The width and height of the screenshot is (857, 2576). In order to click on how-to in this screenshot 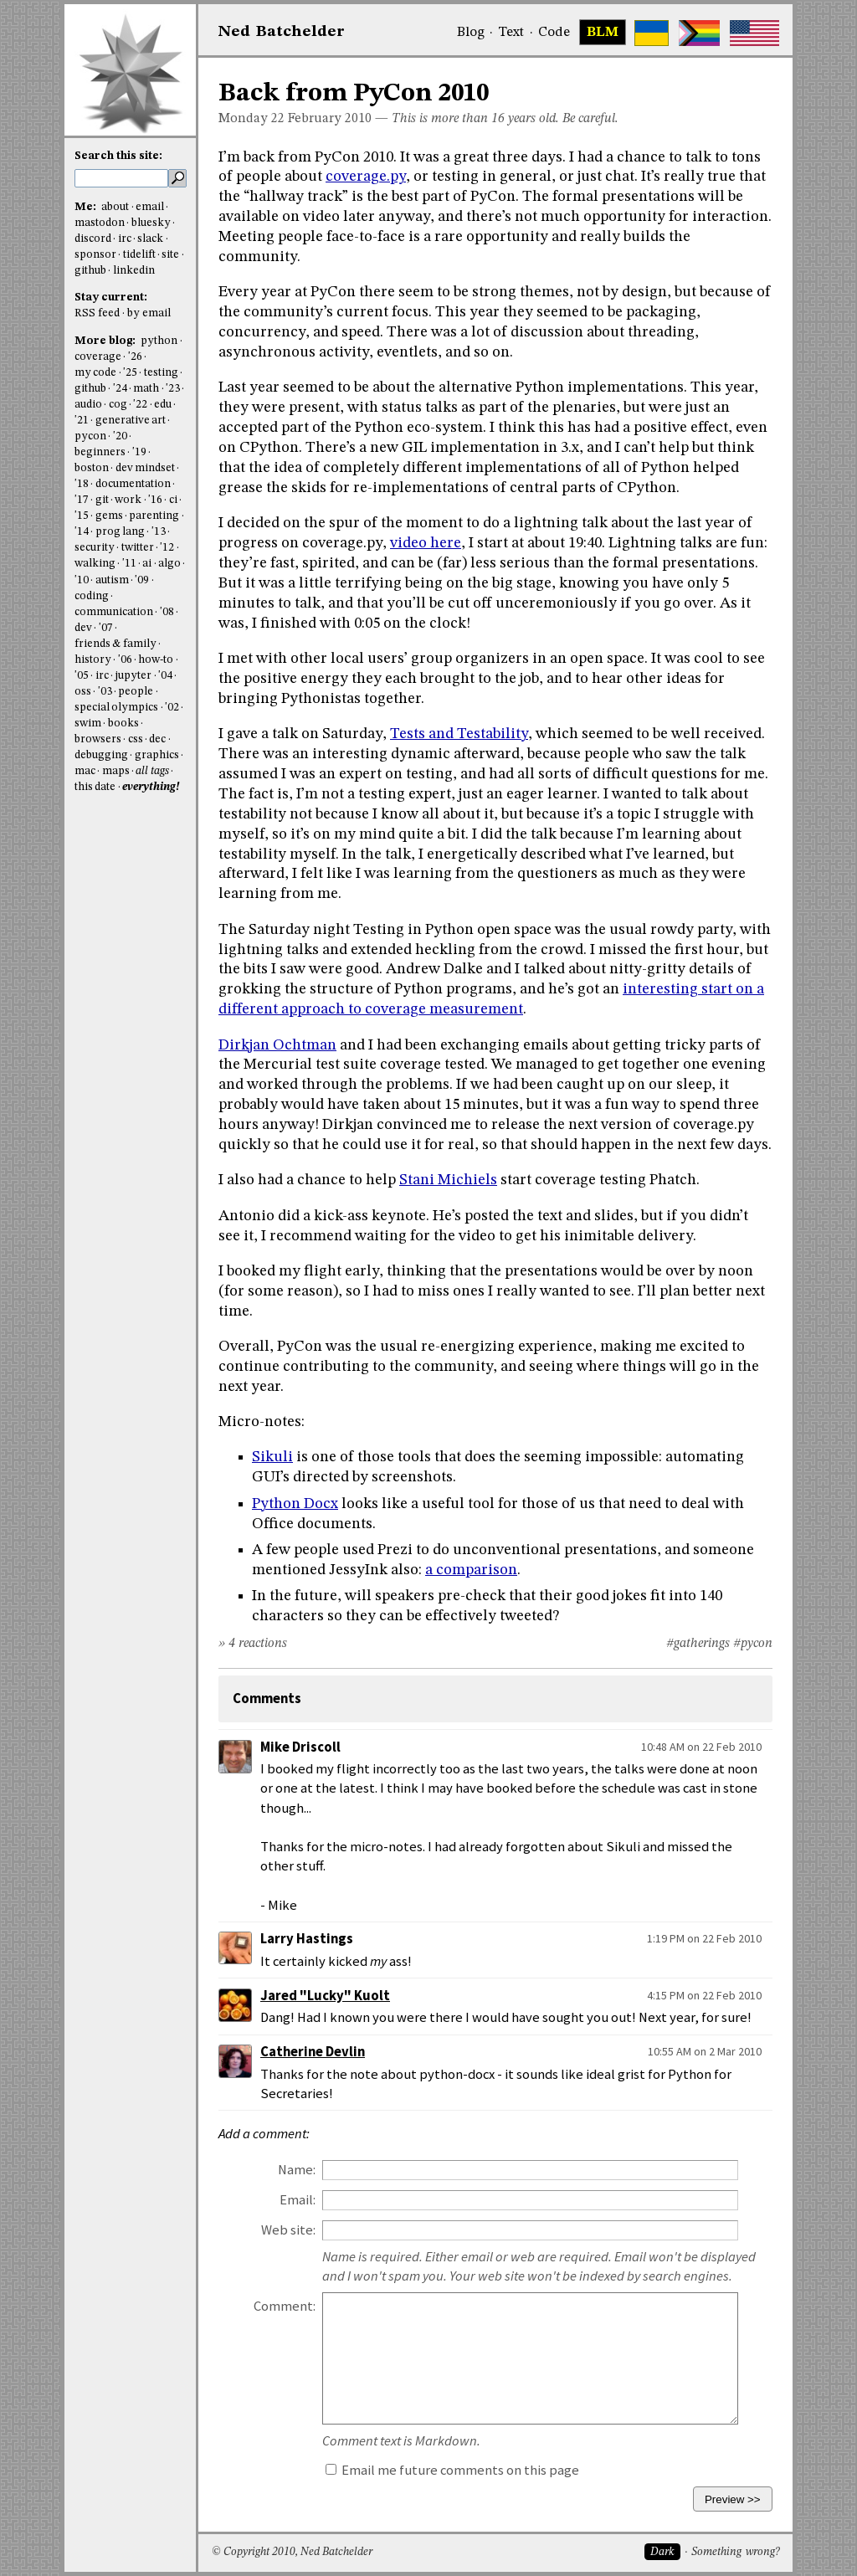, I will do `click(155, 659)`.